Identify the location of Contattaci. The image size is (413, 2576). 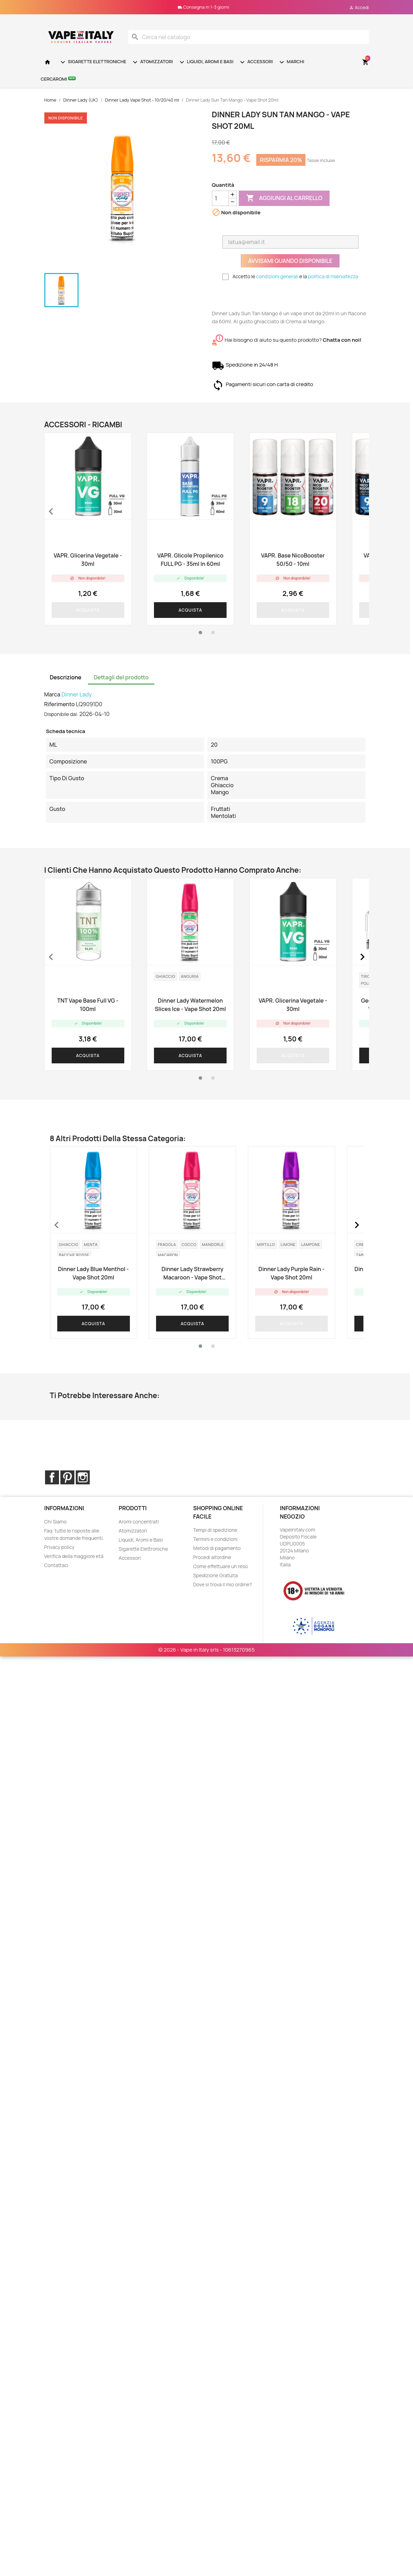
(56, 1565).